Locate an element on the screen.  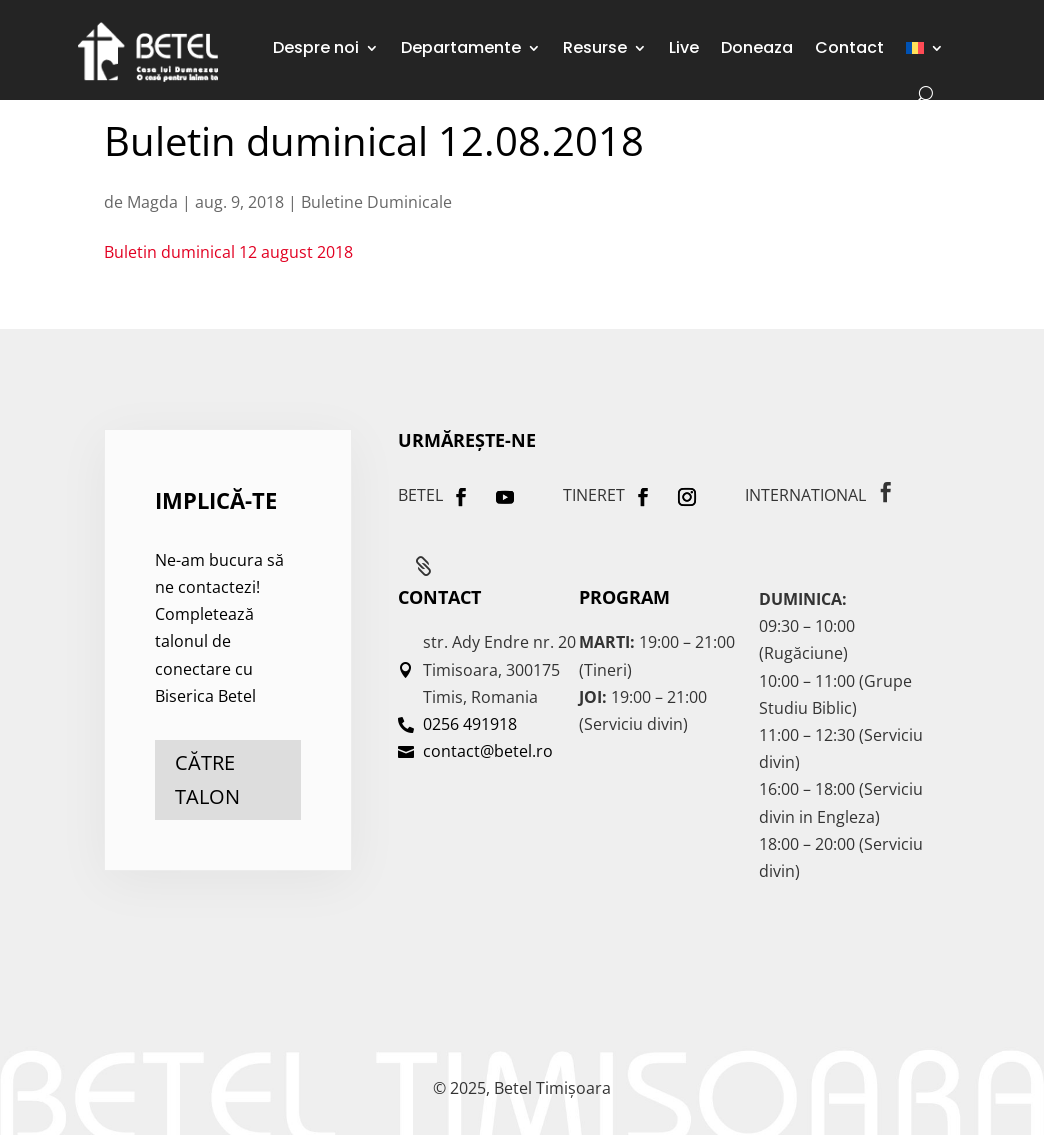
Despre noi is located at coordinates (316, 47).